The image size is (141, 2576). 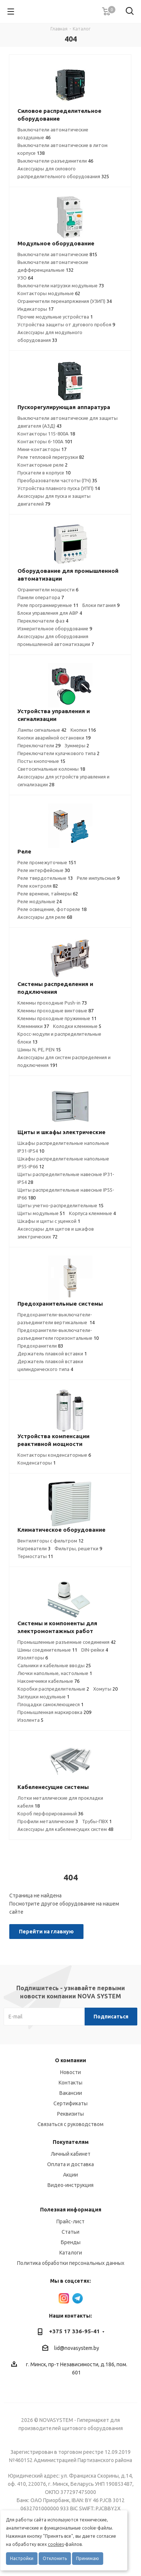 I want to click on Настройки, so click(x=21, y=2558).